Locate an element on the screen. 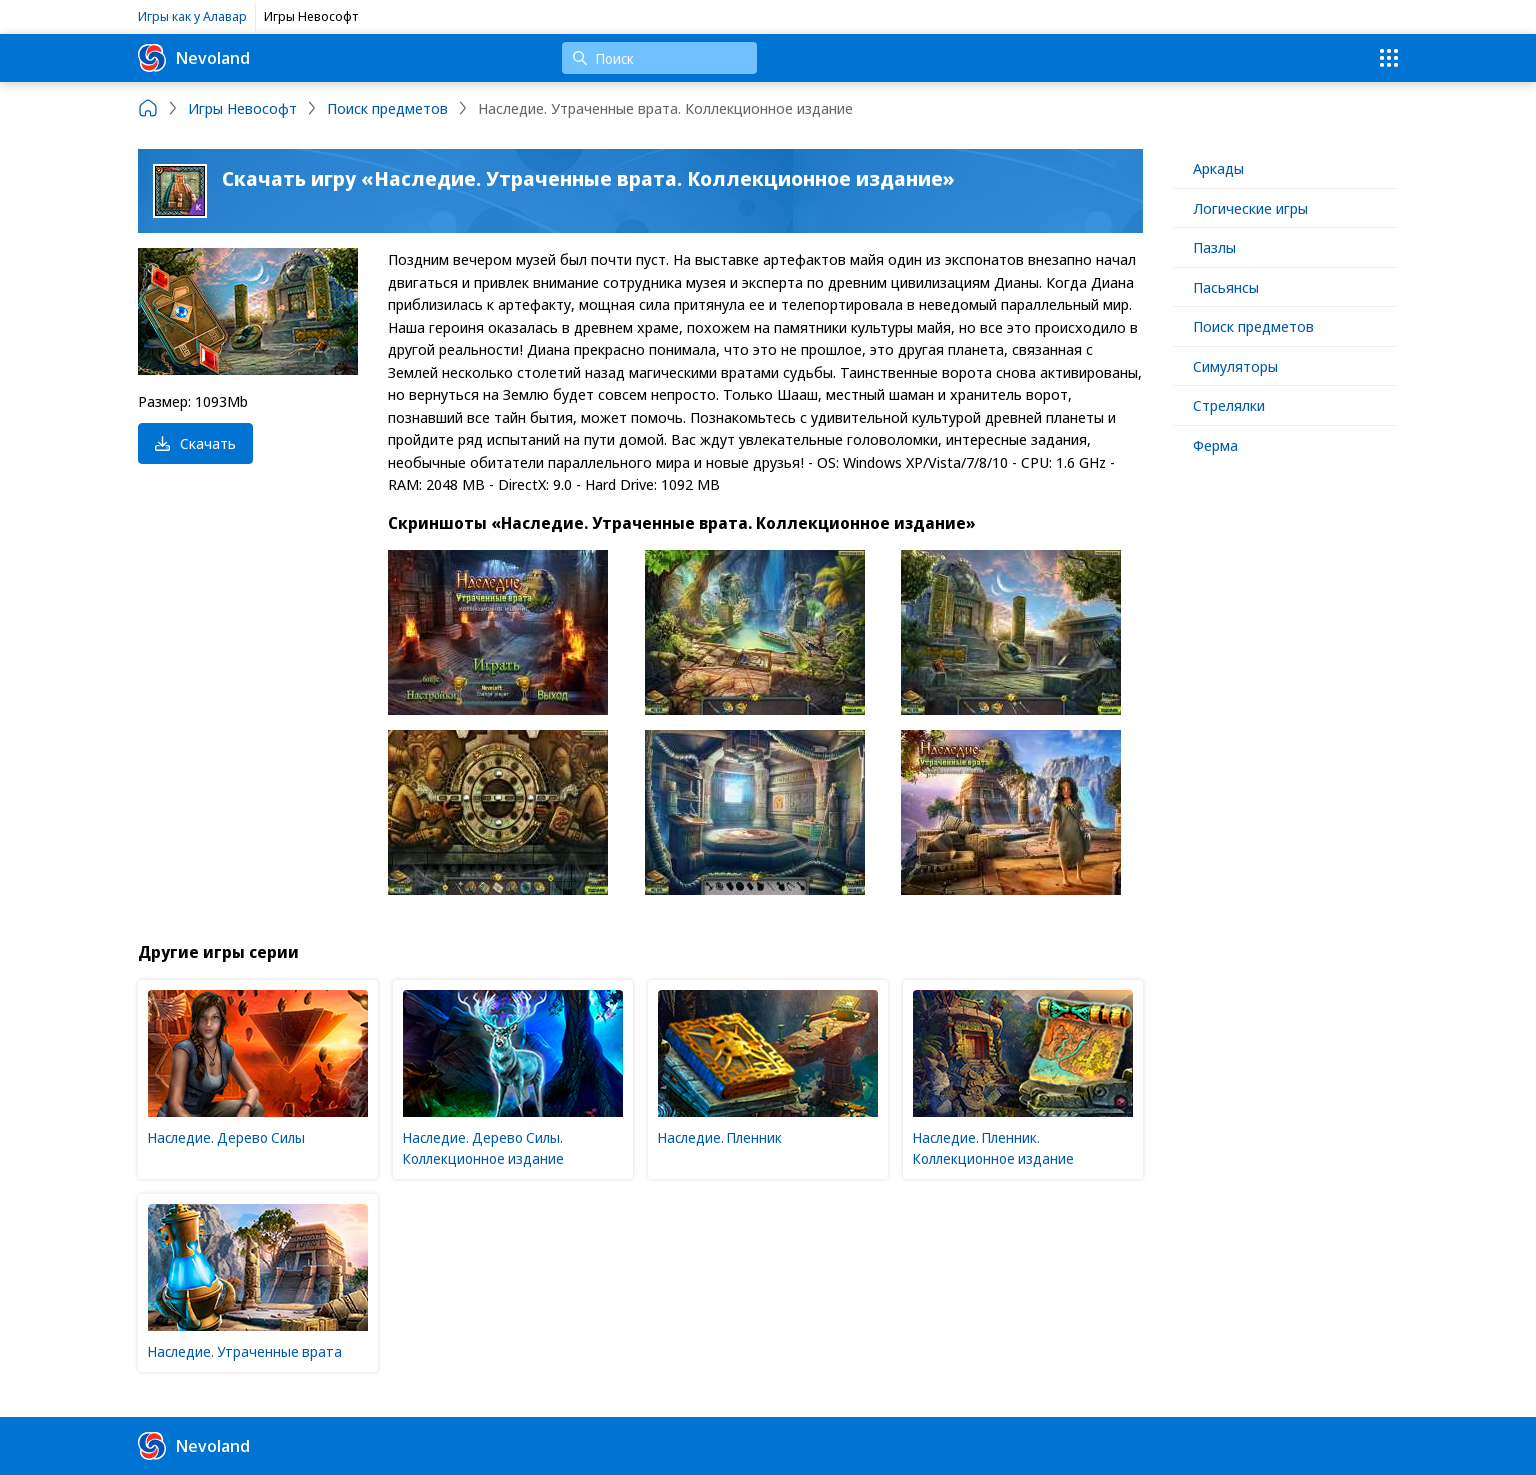 The width and height of the screenshot is (1536, 1475). Nevoland is located at coordinates (194, 58).